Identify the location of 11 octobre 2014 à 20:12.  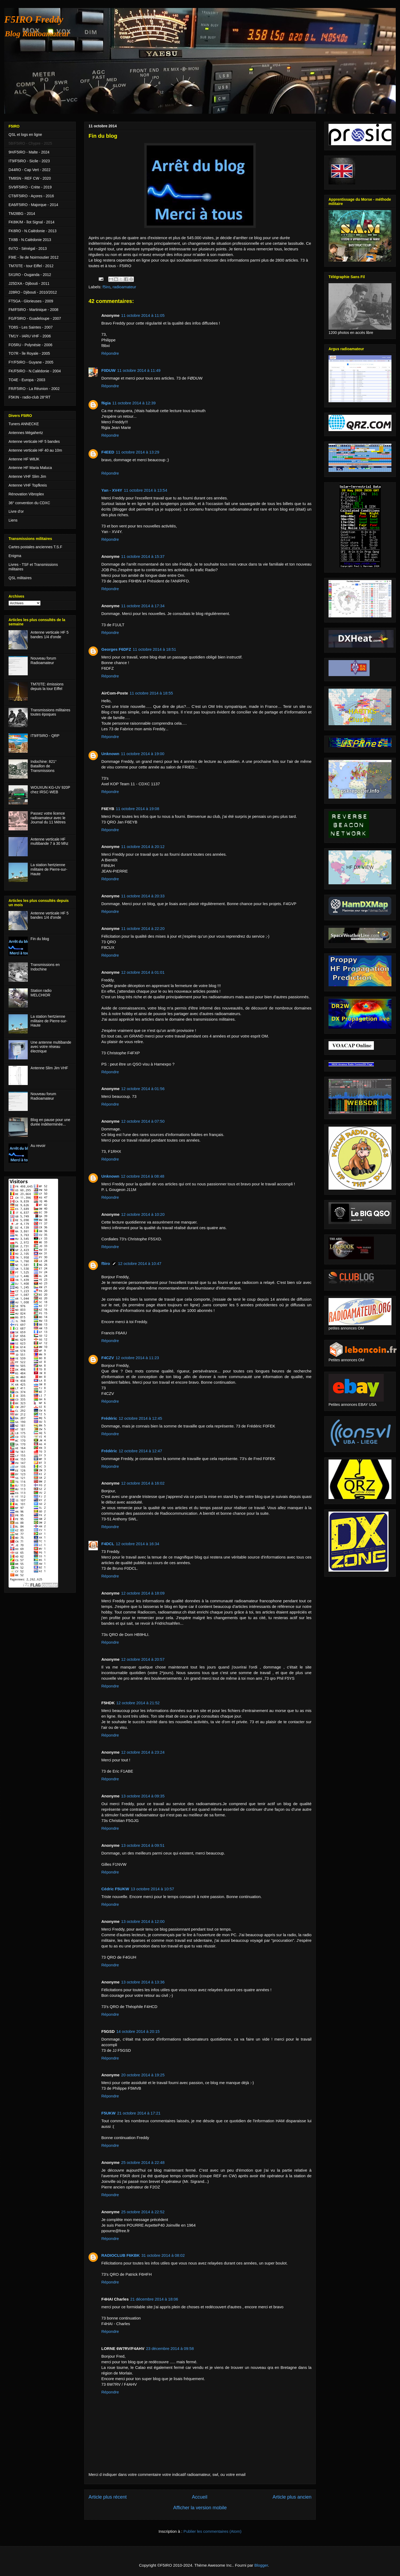
(143, 846).